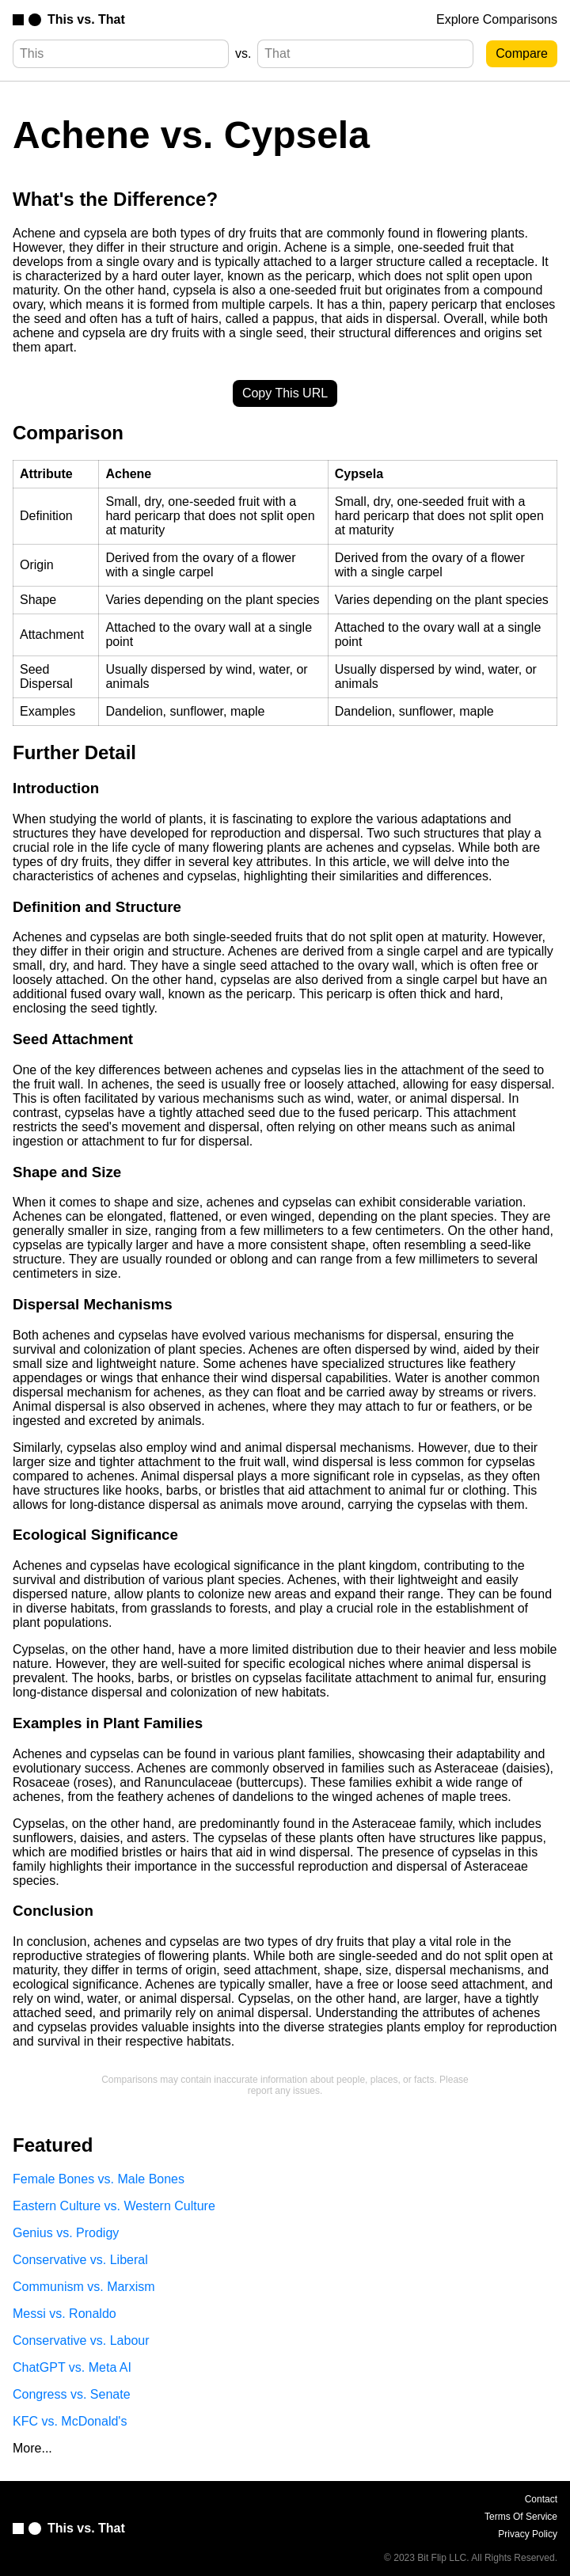 This screenshot has height=2576, width=570. I want to click on KFC vs. McDonald's, so click(70, 2421).